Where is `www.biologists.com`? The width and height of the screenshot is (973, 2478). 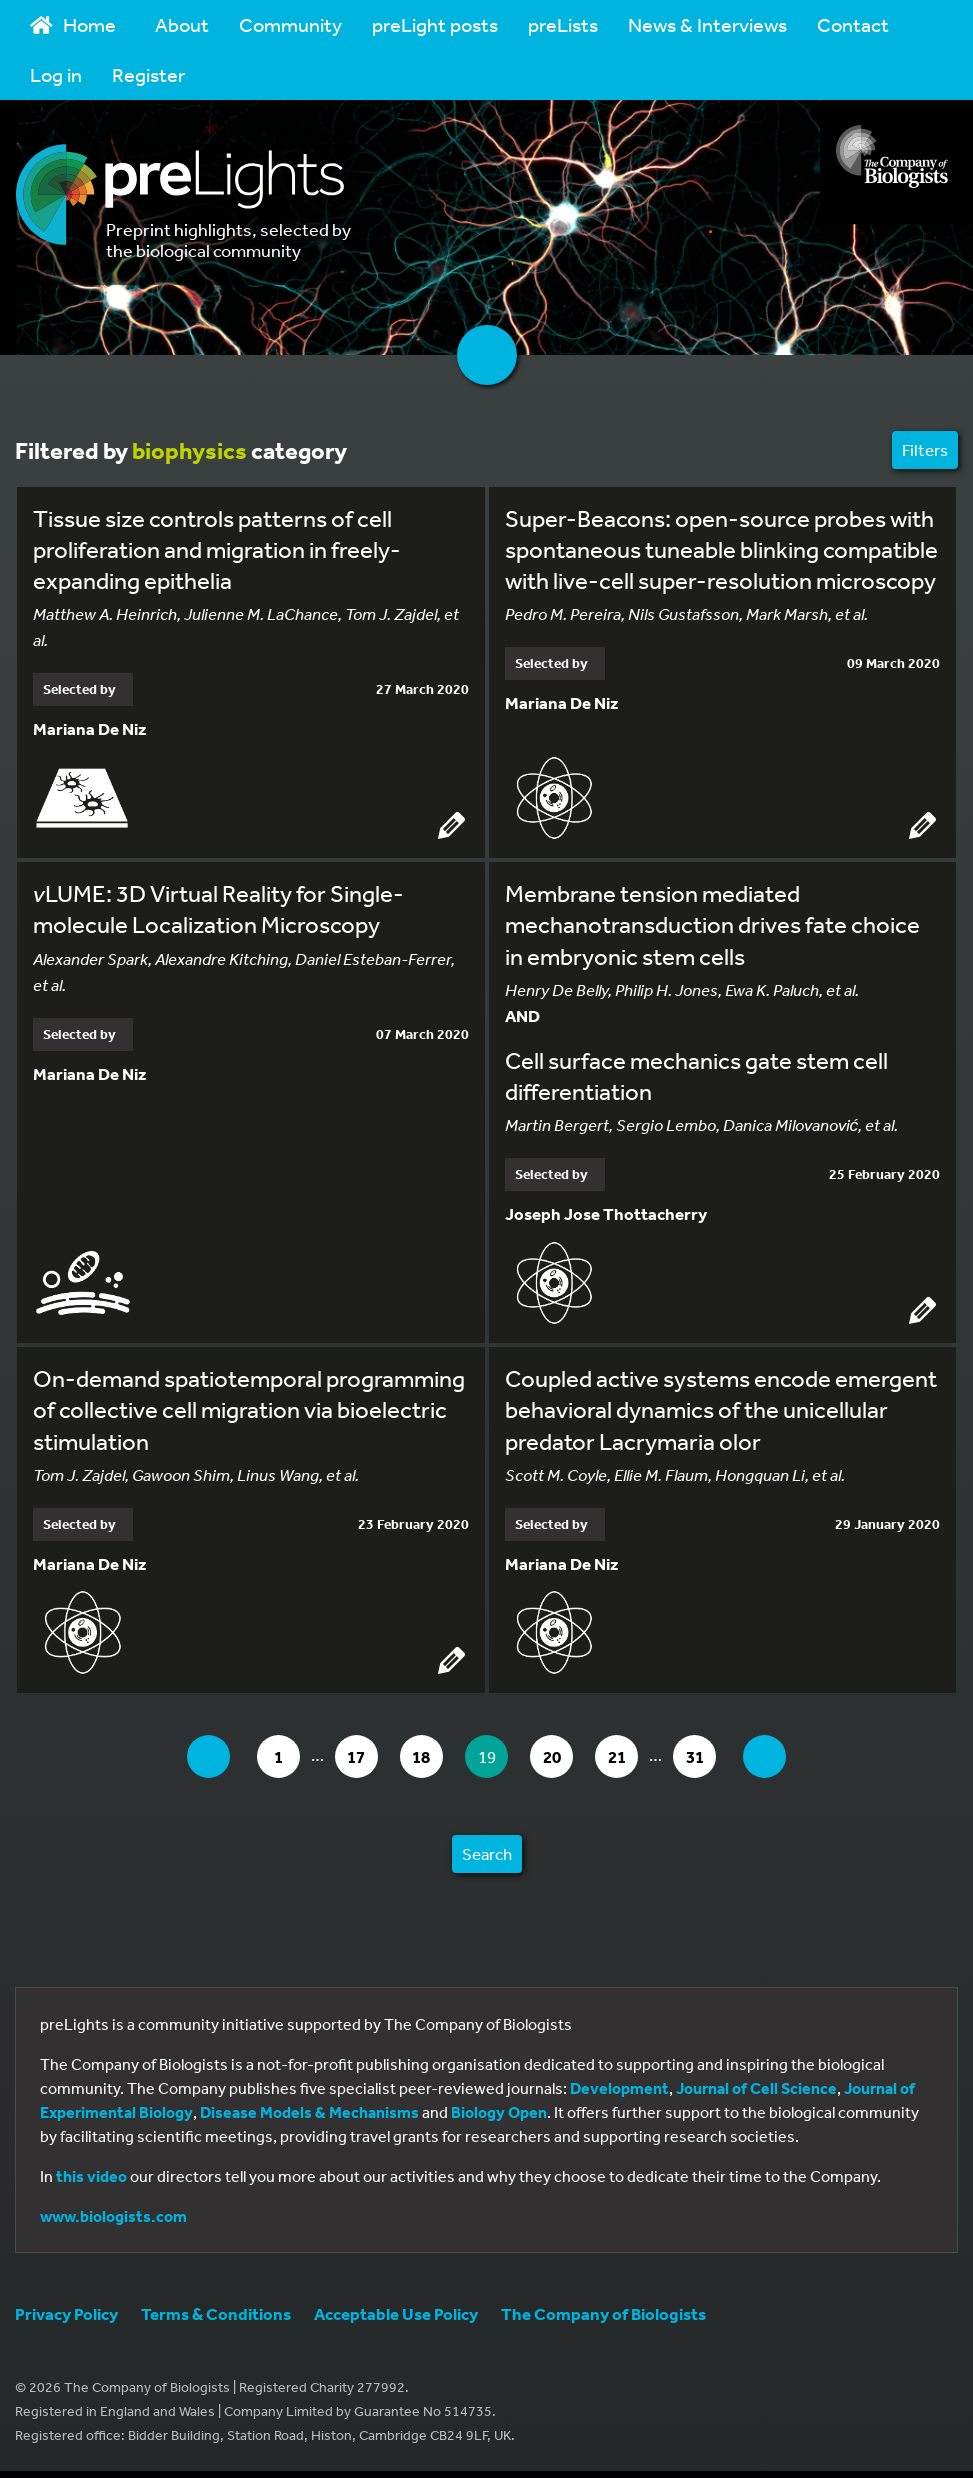 www.biologists.com is located at coordinates (113, 2218).